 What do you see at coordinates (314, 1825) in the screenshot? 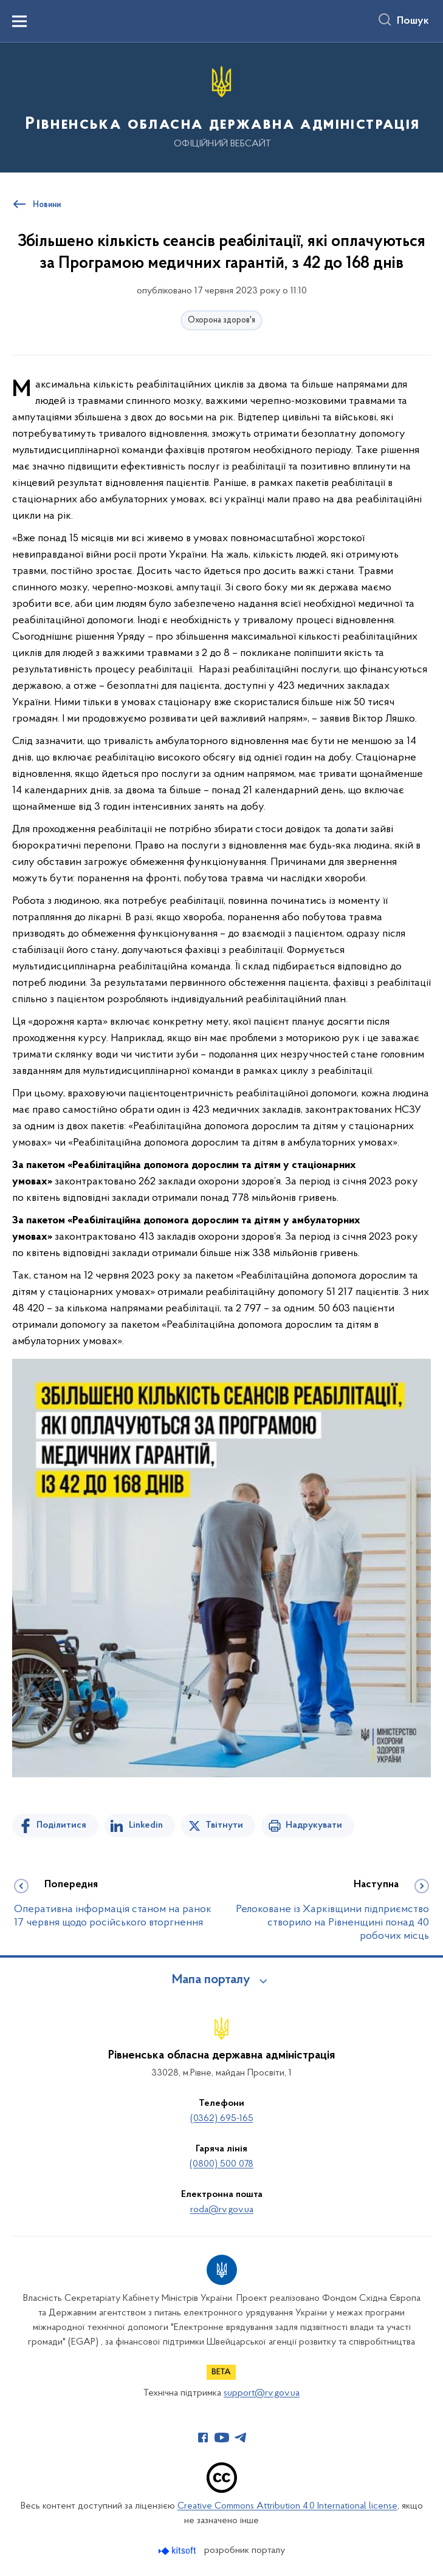
I see `Надрукувати` at bounding box center [314, 1825].